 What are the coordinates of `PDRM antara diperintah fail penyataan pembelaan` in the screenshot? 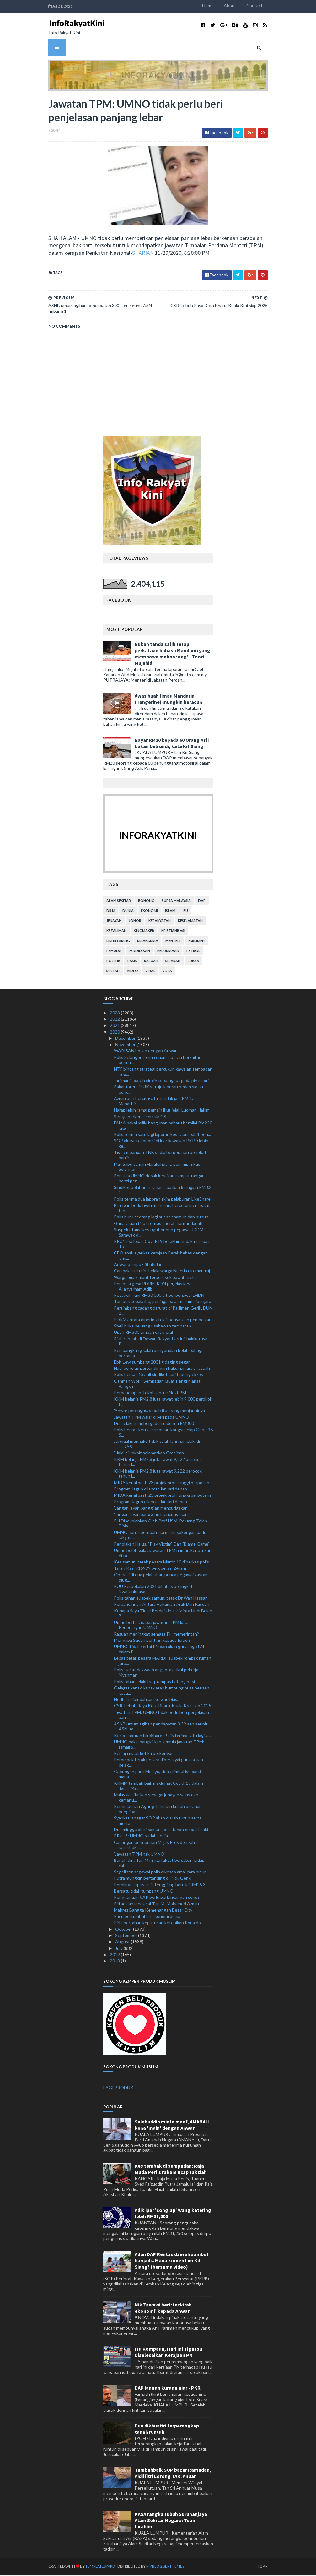 It's located at (163, 1320).